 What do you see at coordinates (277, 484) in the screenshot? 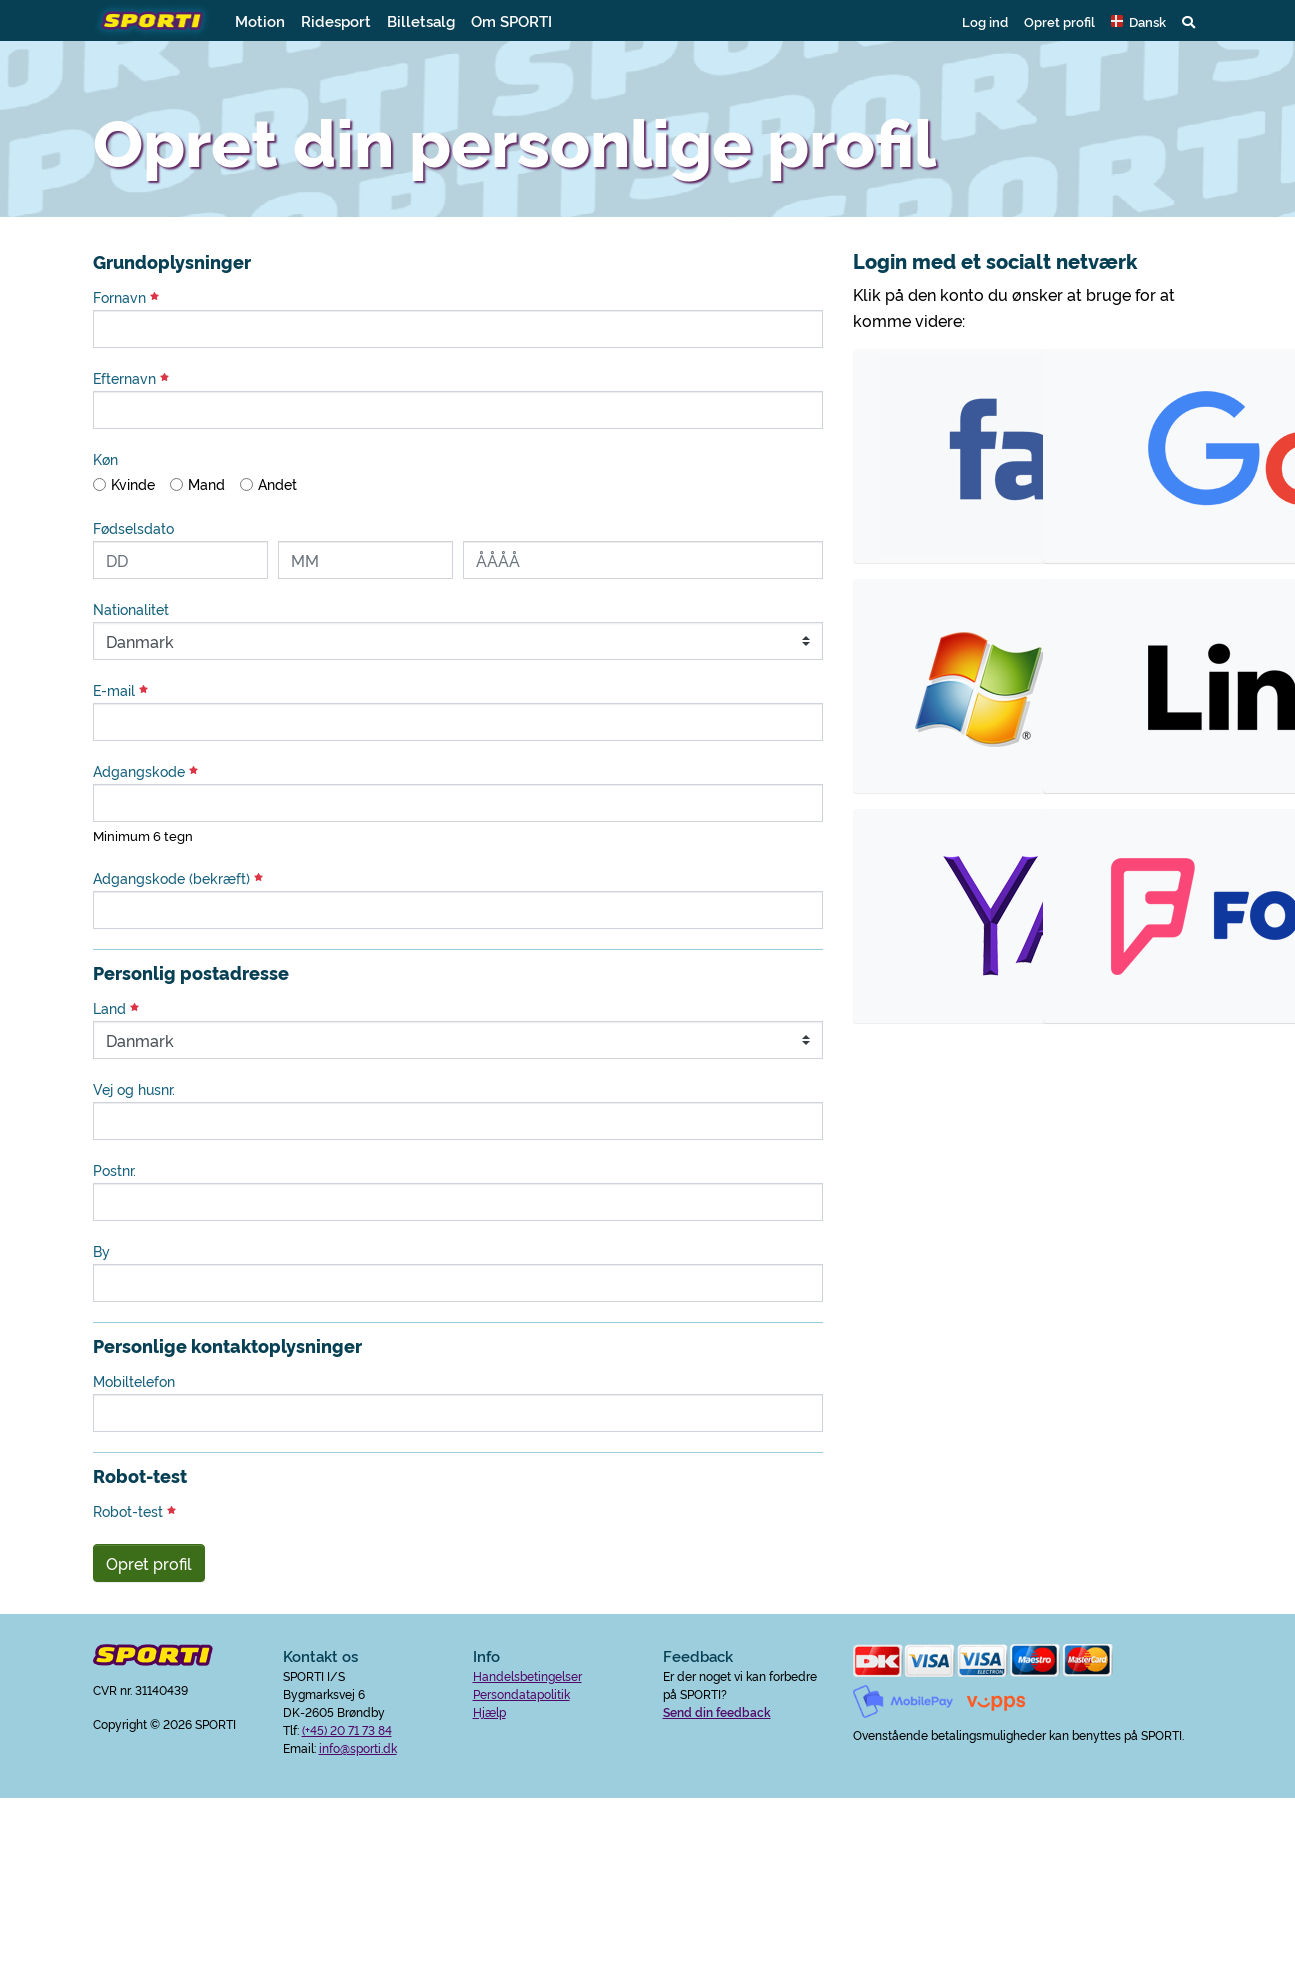
I see `Andet` at bounding box center [277, 484].